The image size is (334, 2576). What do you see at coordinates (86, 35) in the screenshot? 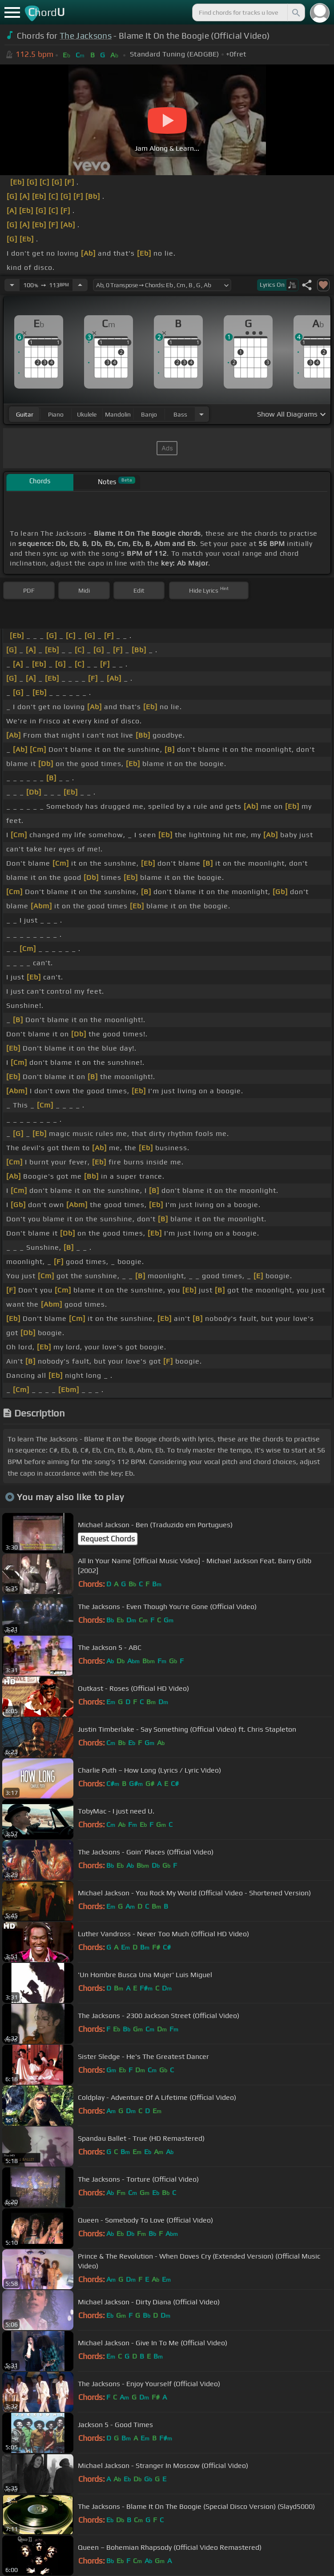
I see `The Jacksons` at bounding box center [86, 35].